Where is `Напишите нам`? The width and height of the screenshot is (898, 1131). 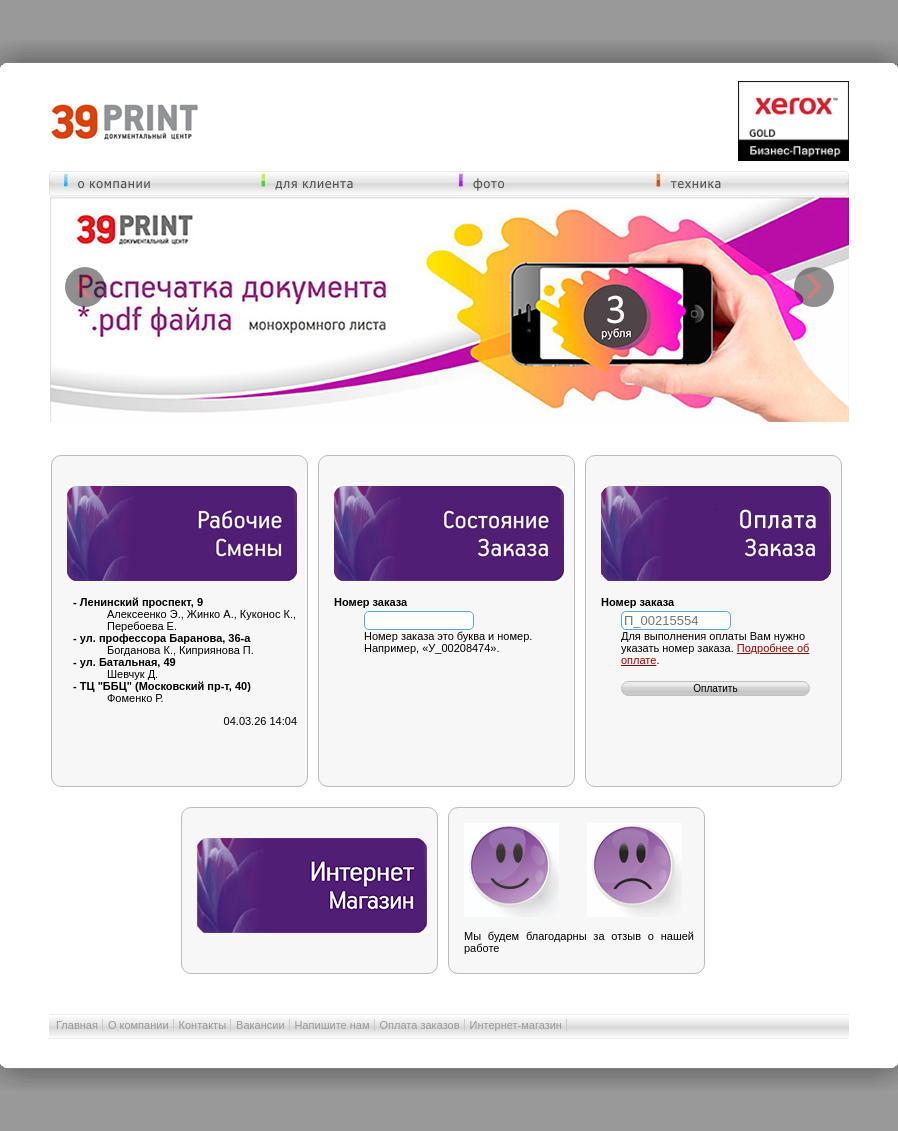
Напишите нам is located at coordinates (332, 1025).